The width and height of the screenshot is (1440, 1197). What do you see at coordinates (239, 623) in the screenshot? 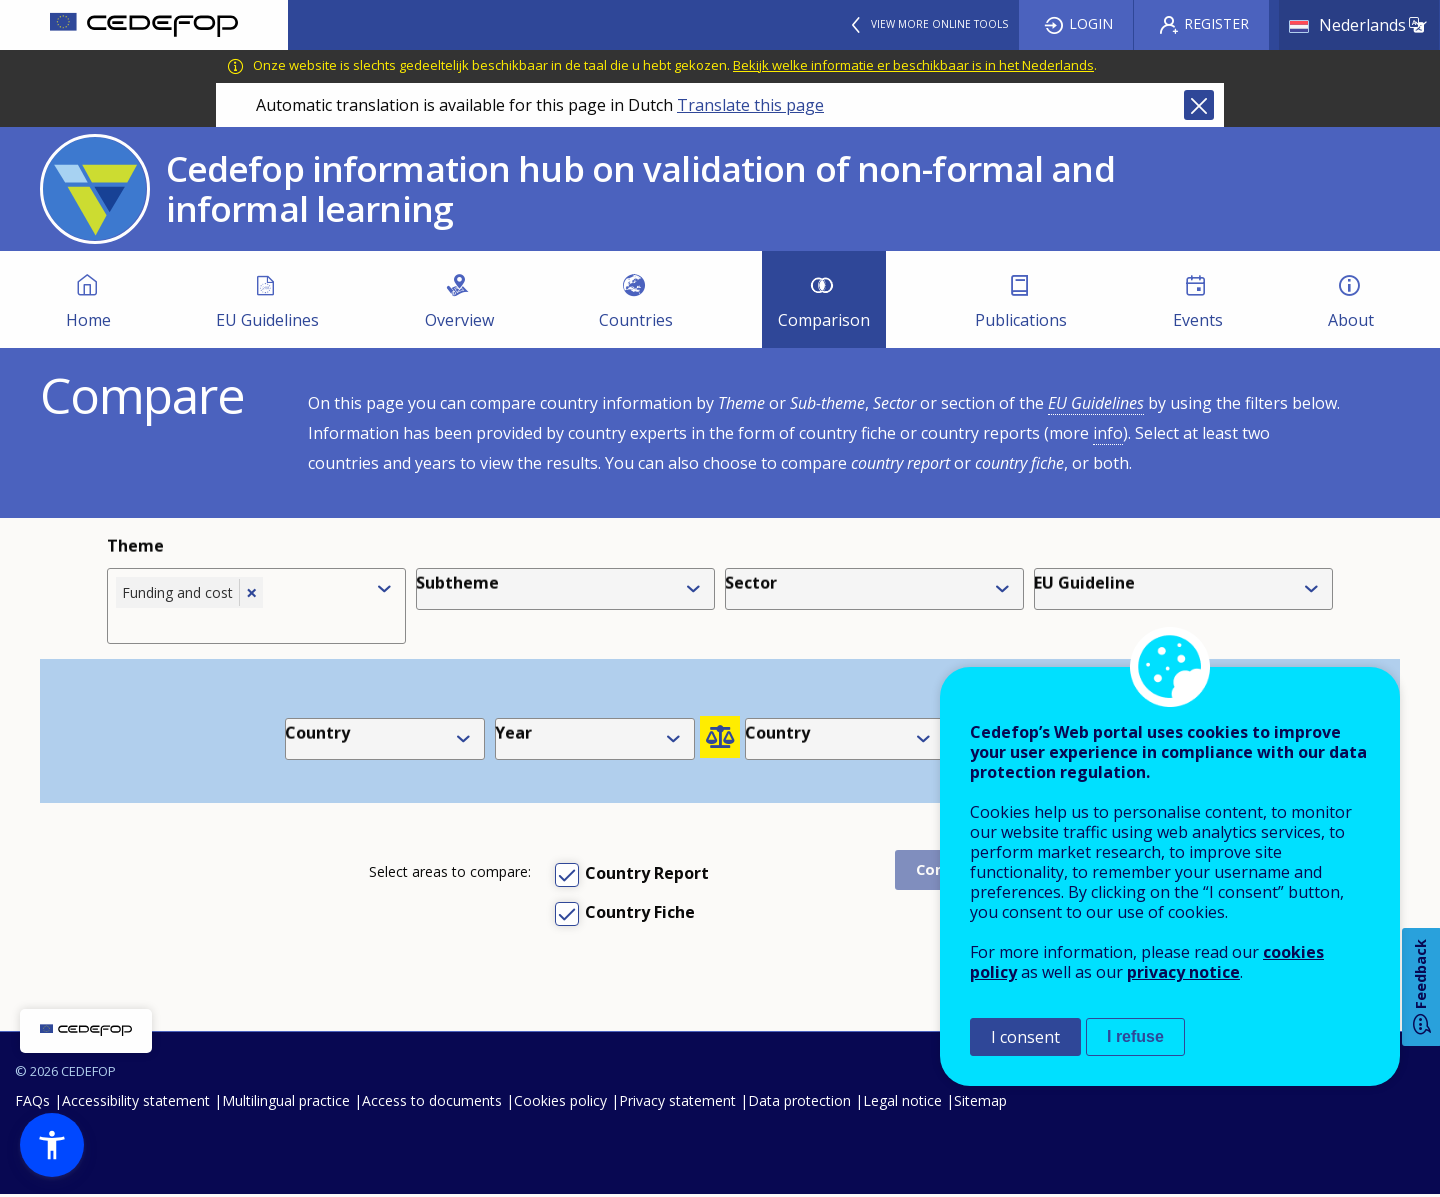
I see `[combobox]` at bounding box center [239, 623].